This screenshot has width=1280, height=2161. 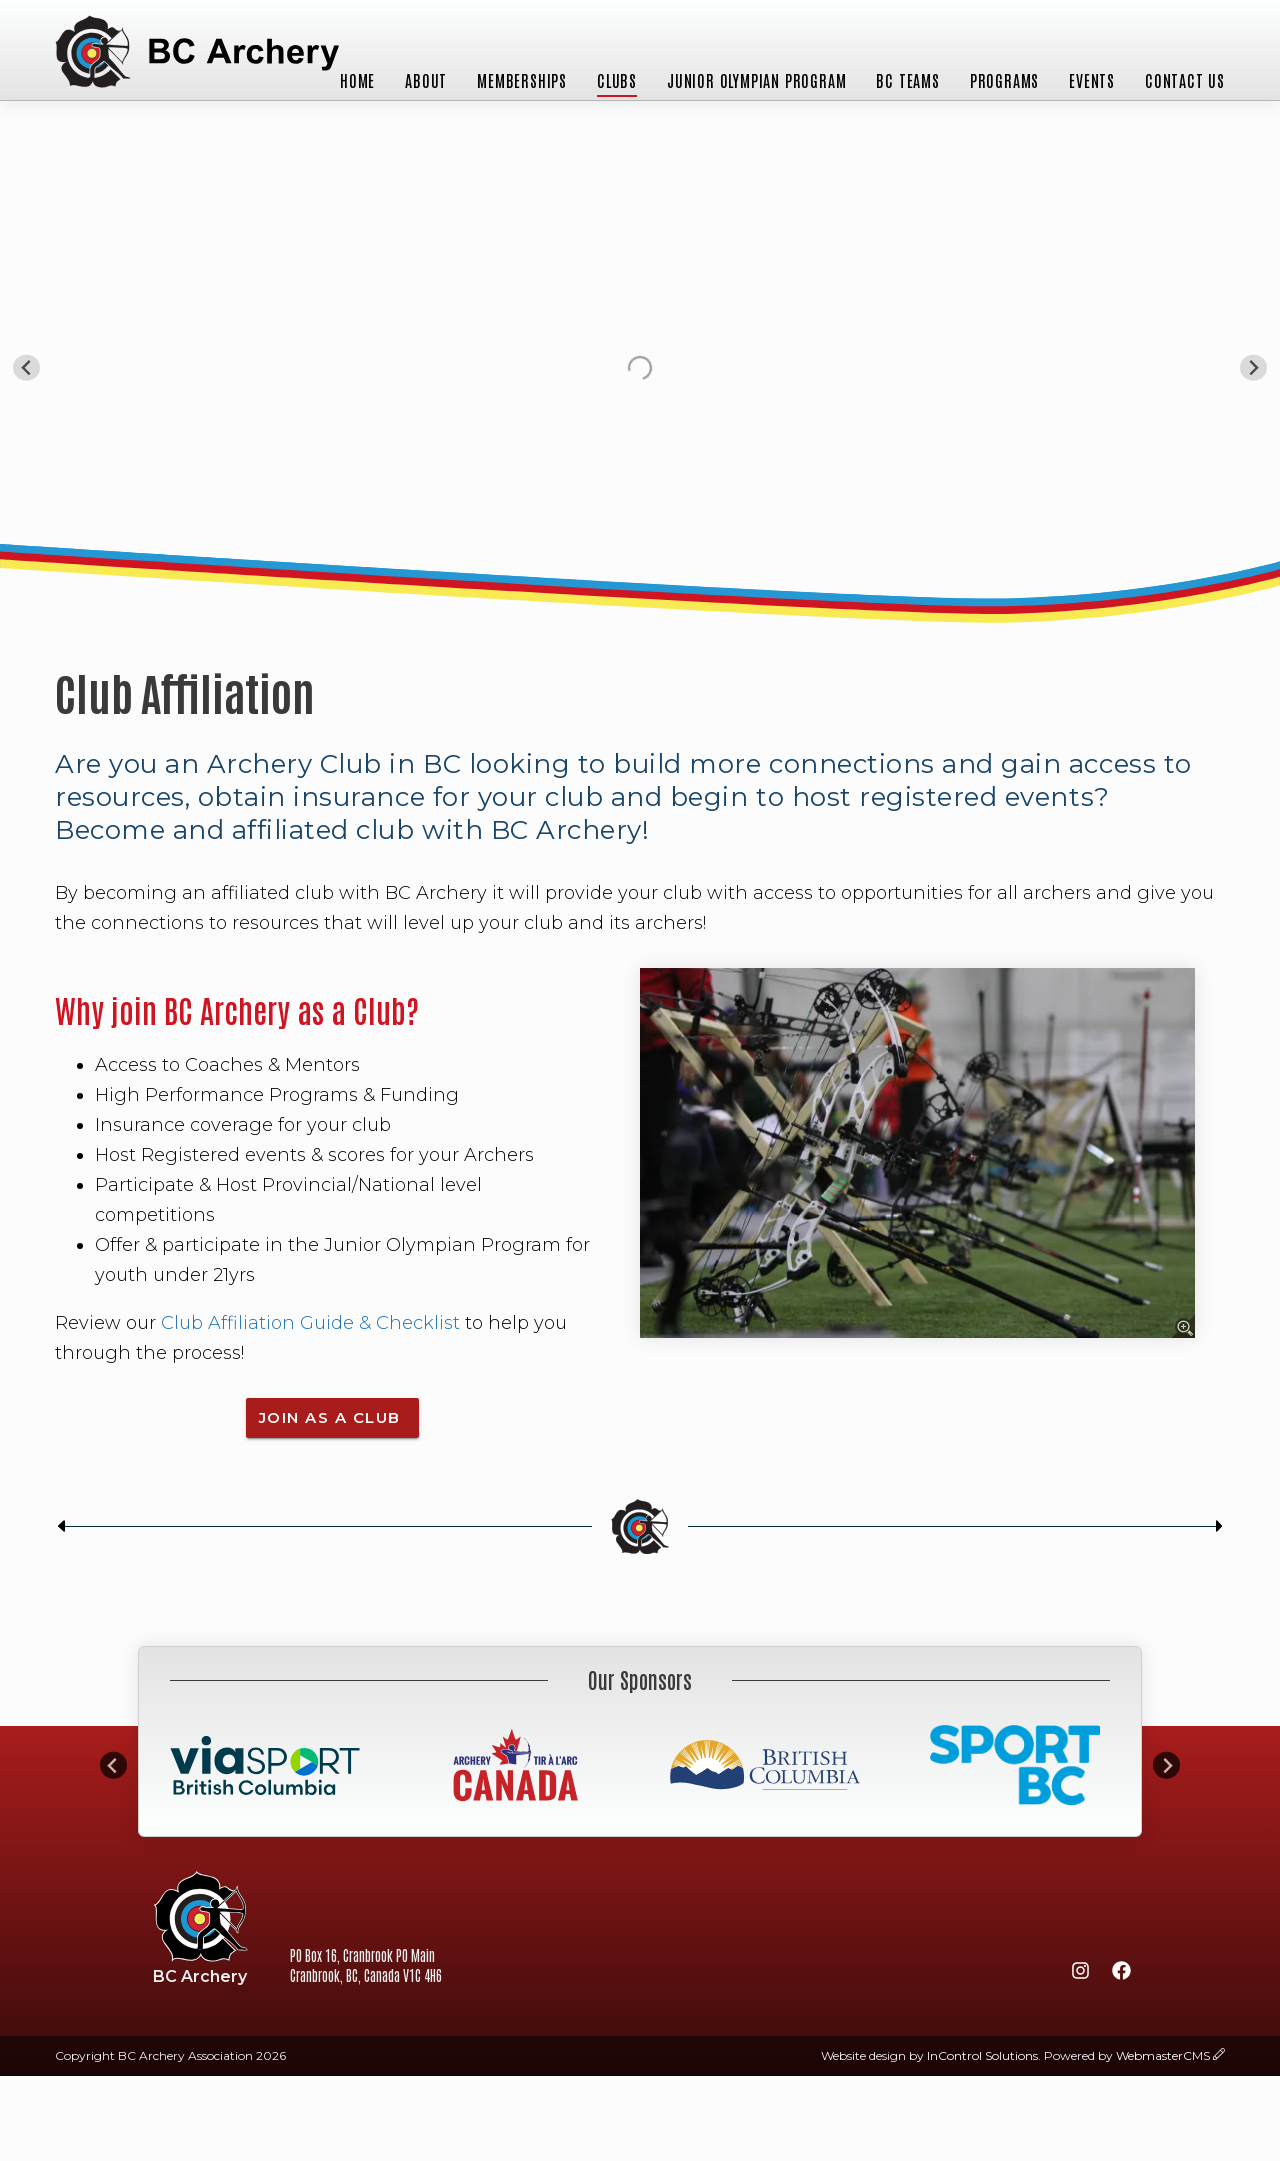 I want to click on Club Affiliation Guide & Checklist, so click(x=310, y=1323).